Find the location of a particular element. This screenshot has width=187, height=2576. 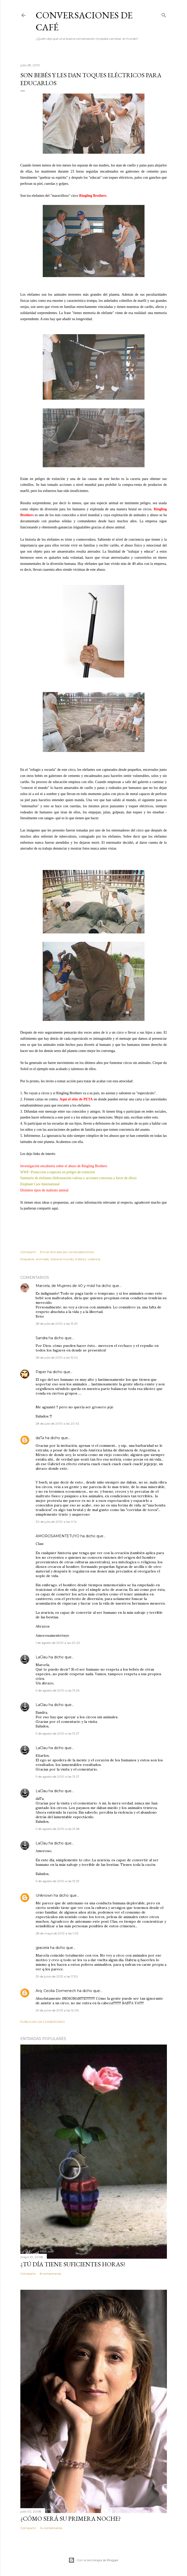

28 de julio de 2010 a las 20:43 is located at coordinates (57, 1423).